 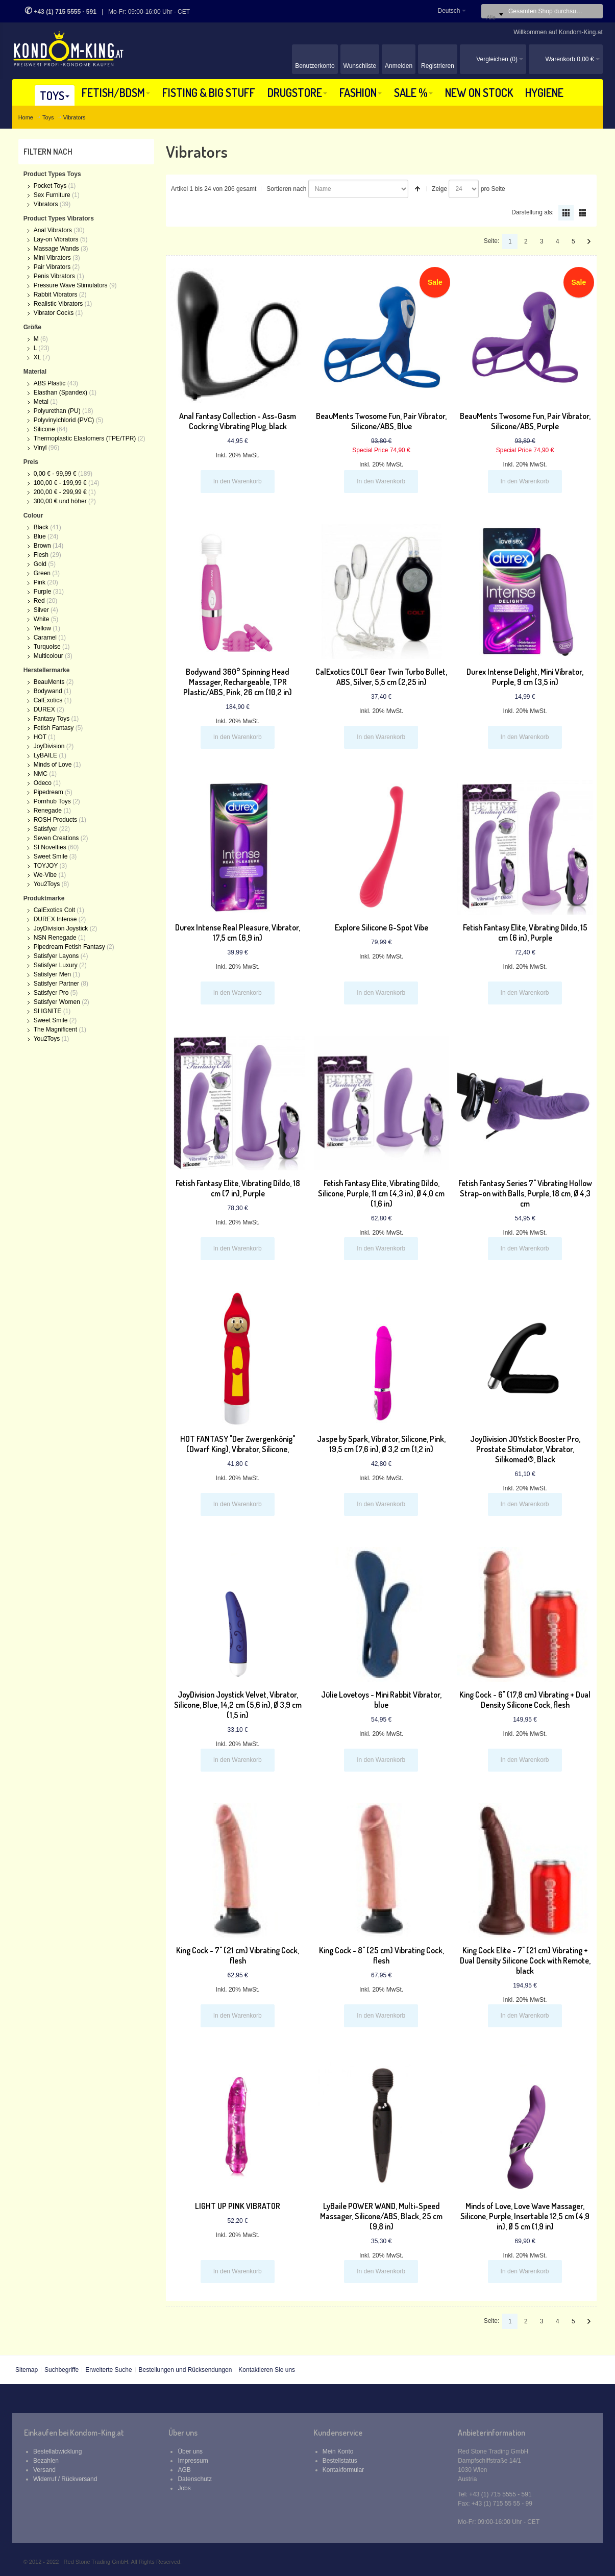 What do you see at coordinates (51, 856) in the screenshot?
I see `Sweet Smile` at bounding box center [51, 856].